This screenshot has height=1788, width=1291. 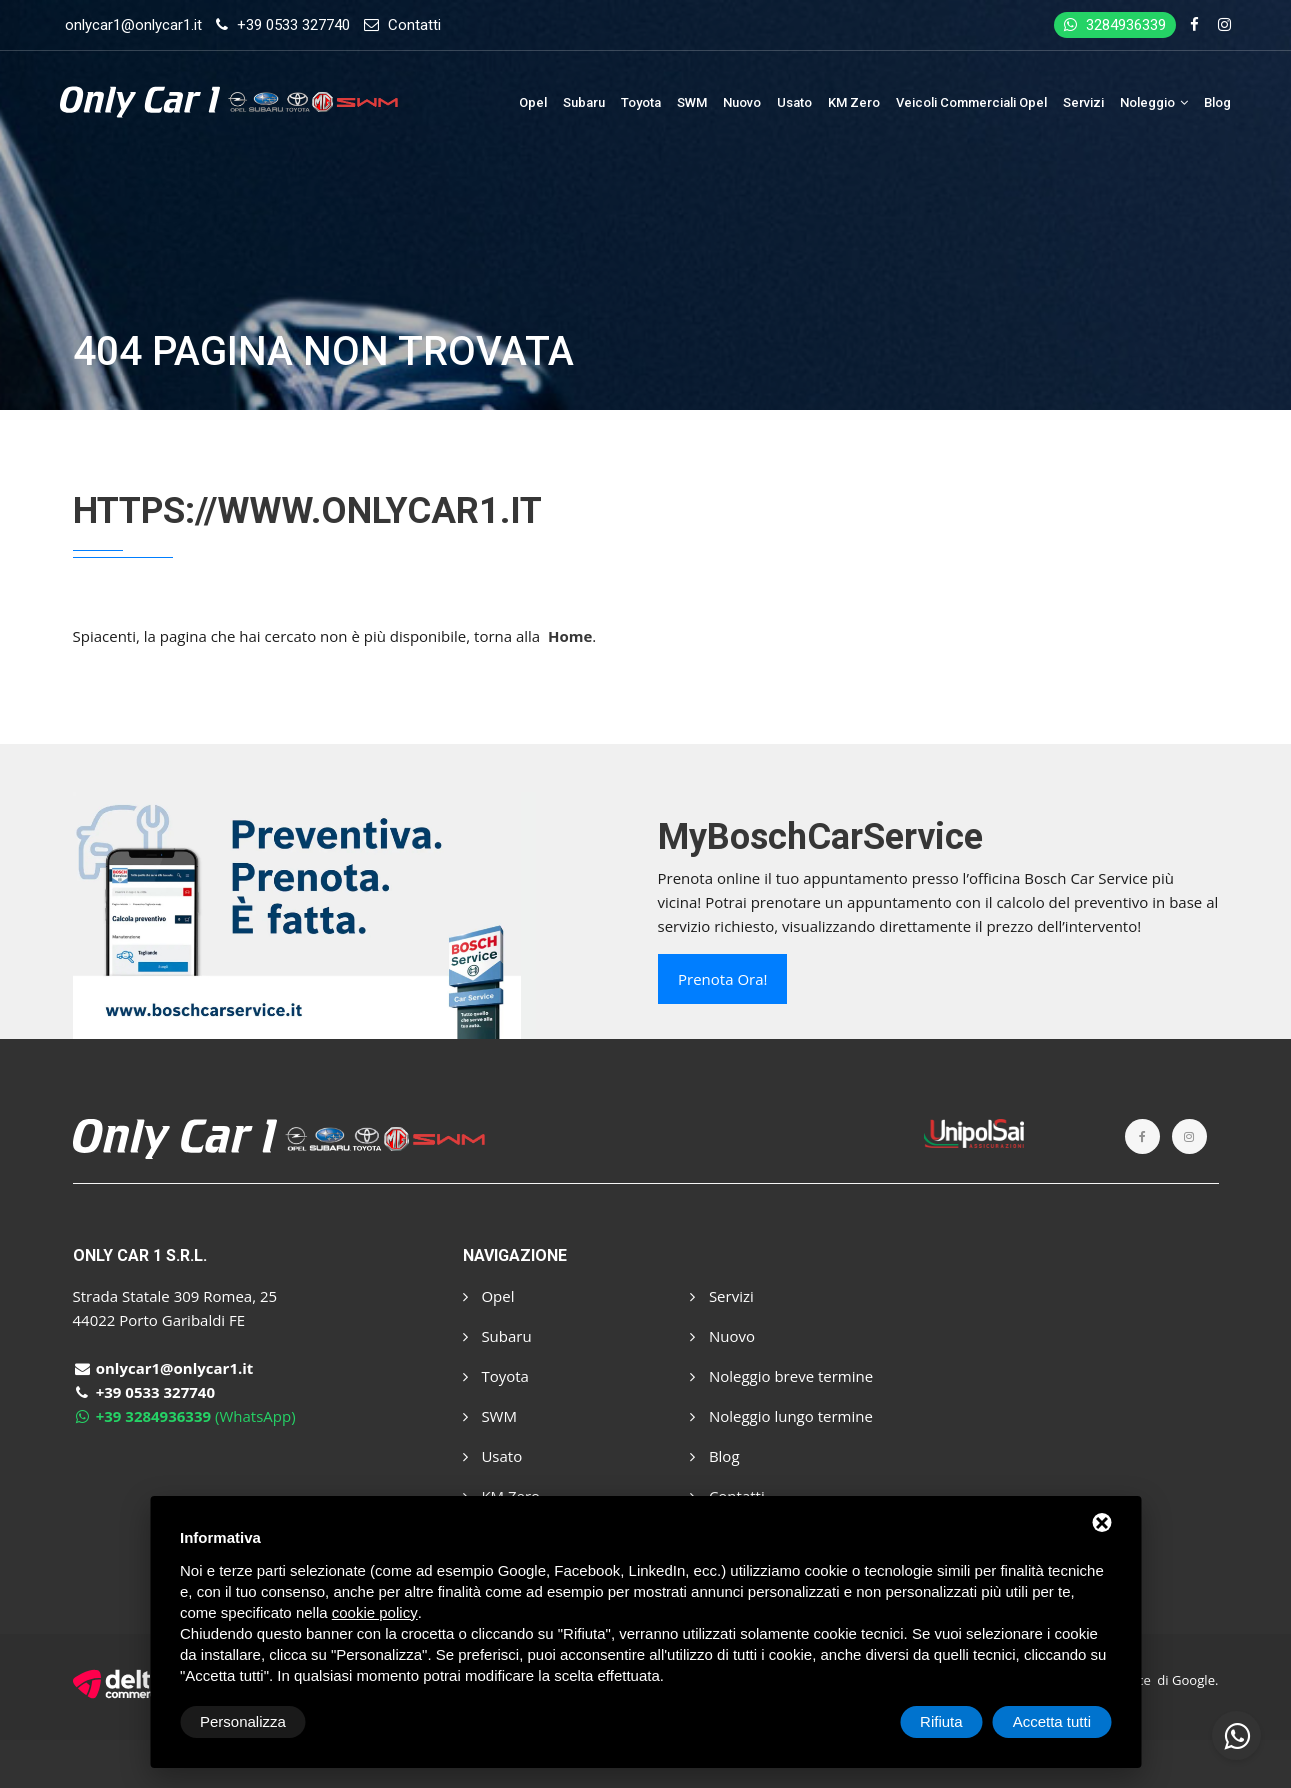 What do you see at coordinates (414, 25) in the screenshot?
I see `Contatti` at bounding box center [414, 25].